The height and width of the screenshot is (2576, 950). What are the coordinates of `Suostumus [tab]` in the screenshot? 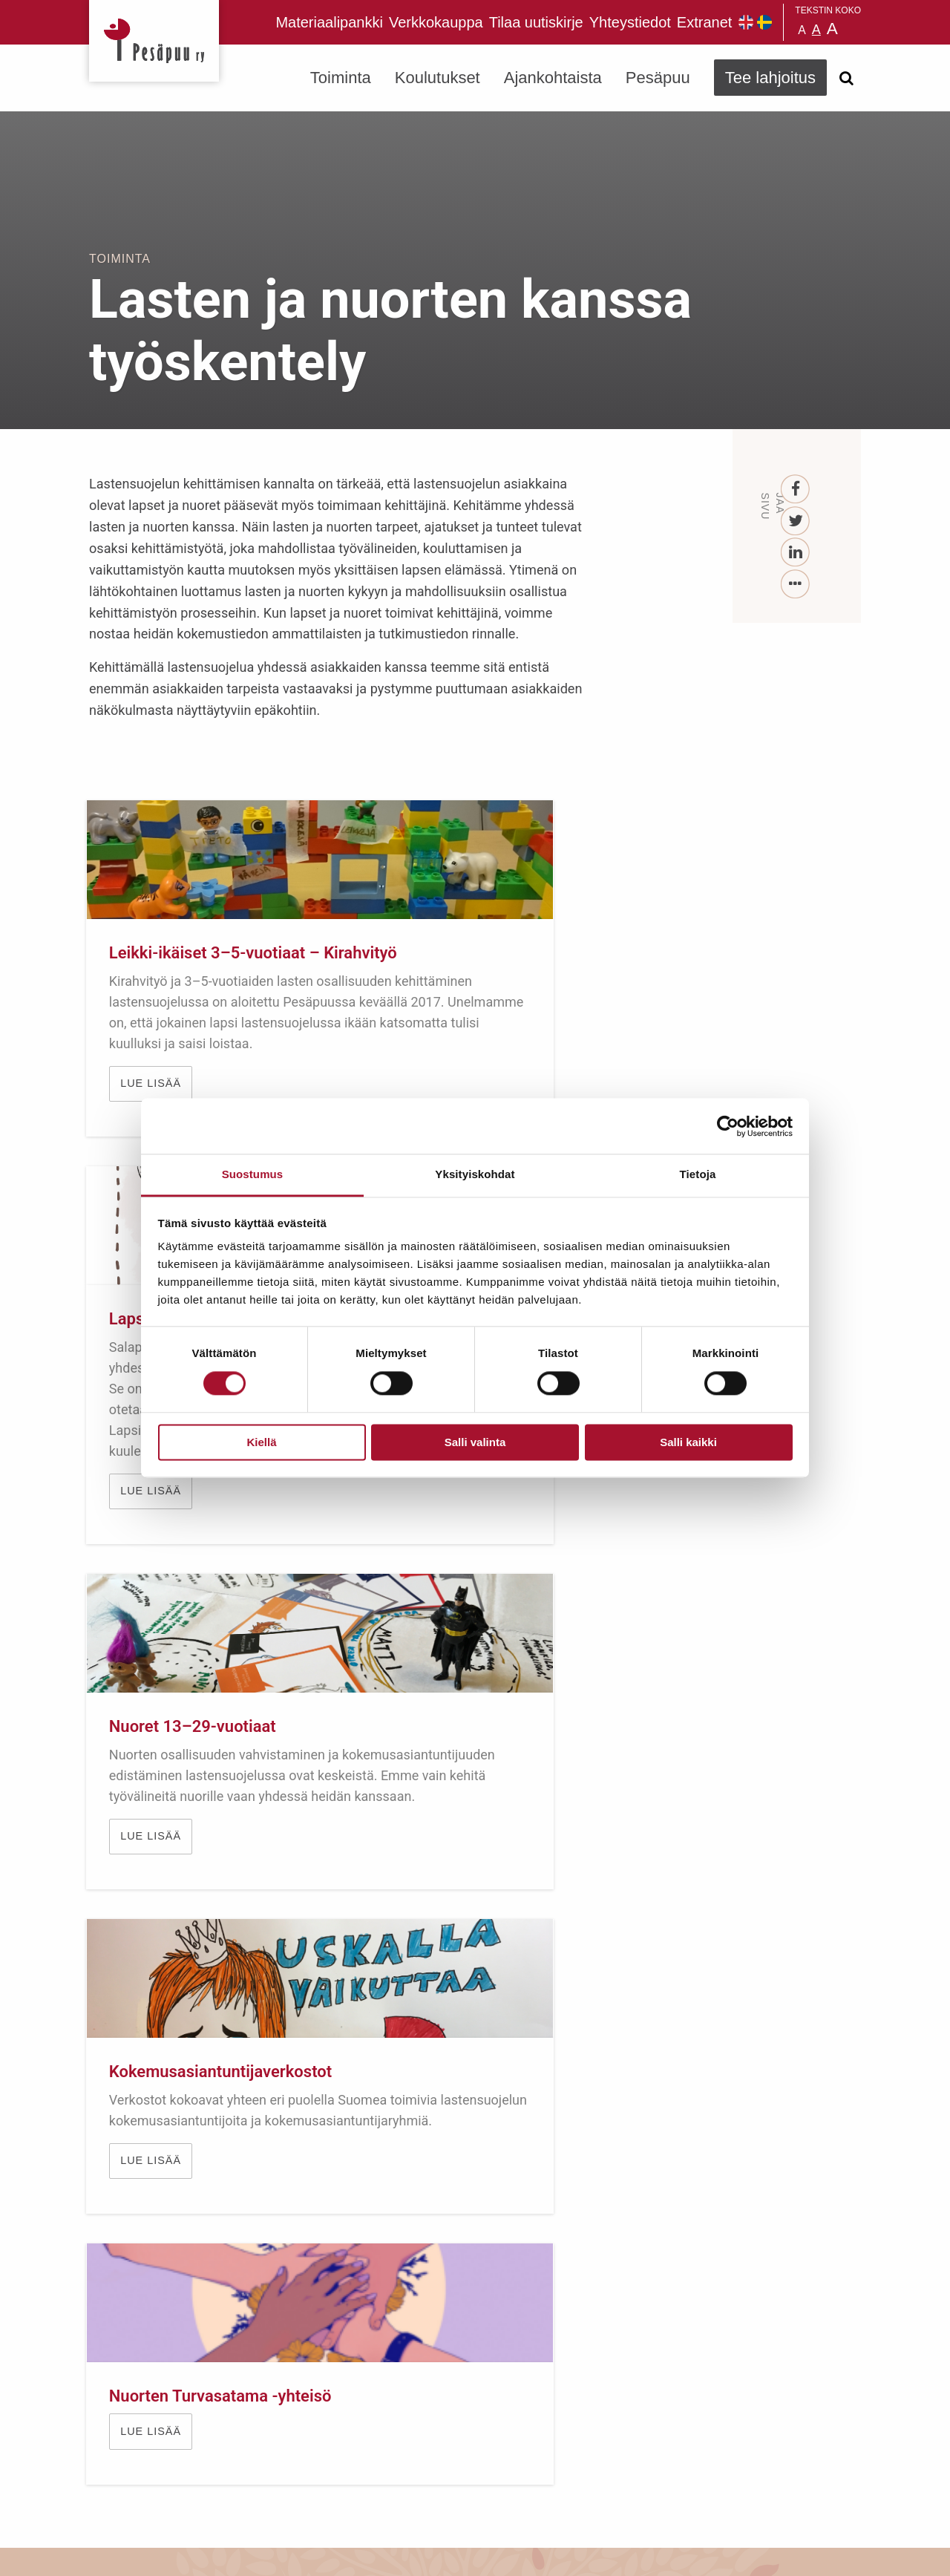 It's located at (253, 1174).